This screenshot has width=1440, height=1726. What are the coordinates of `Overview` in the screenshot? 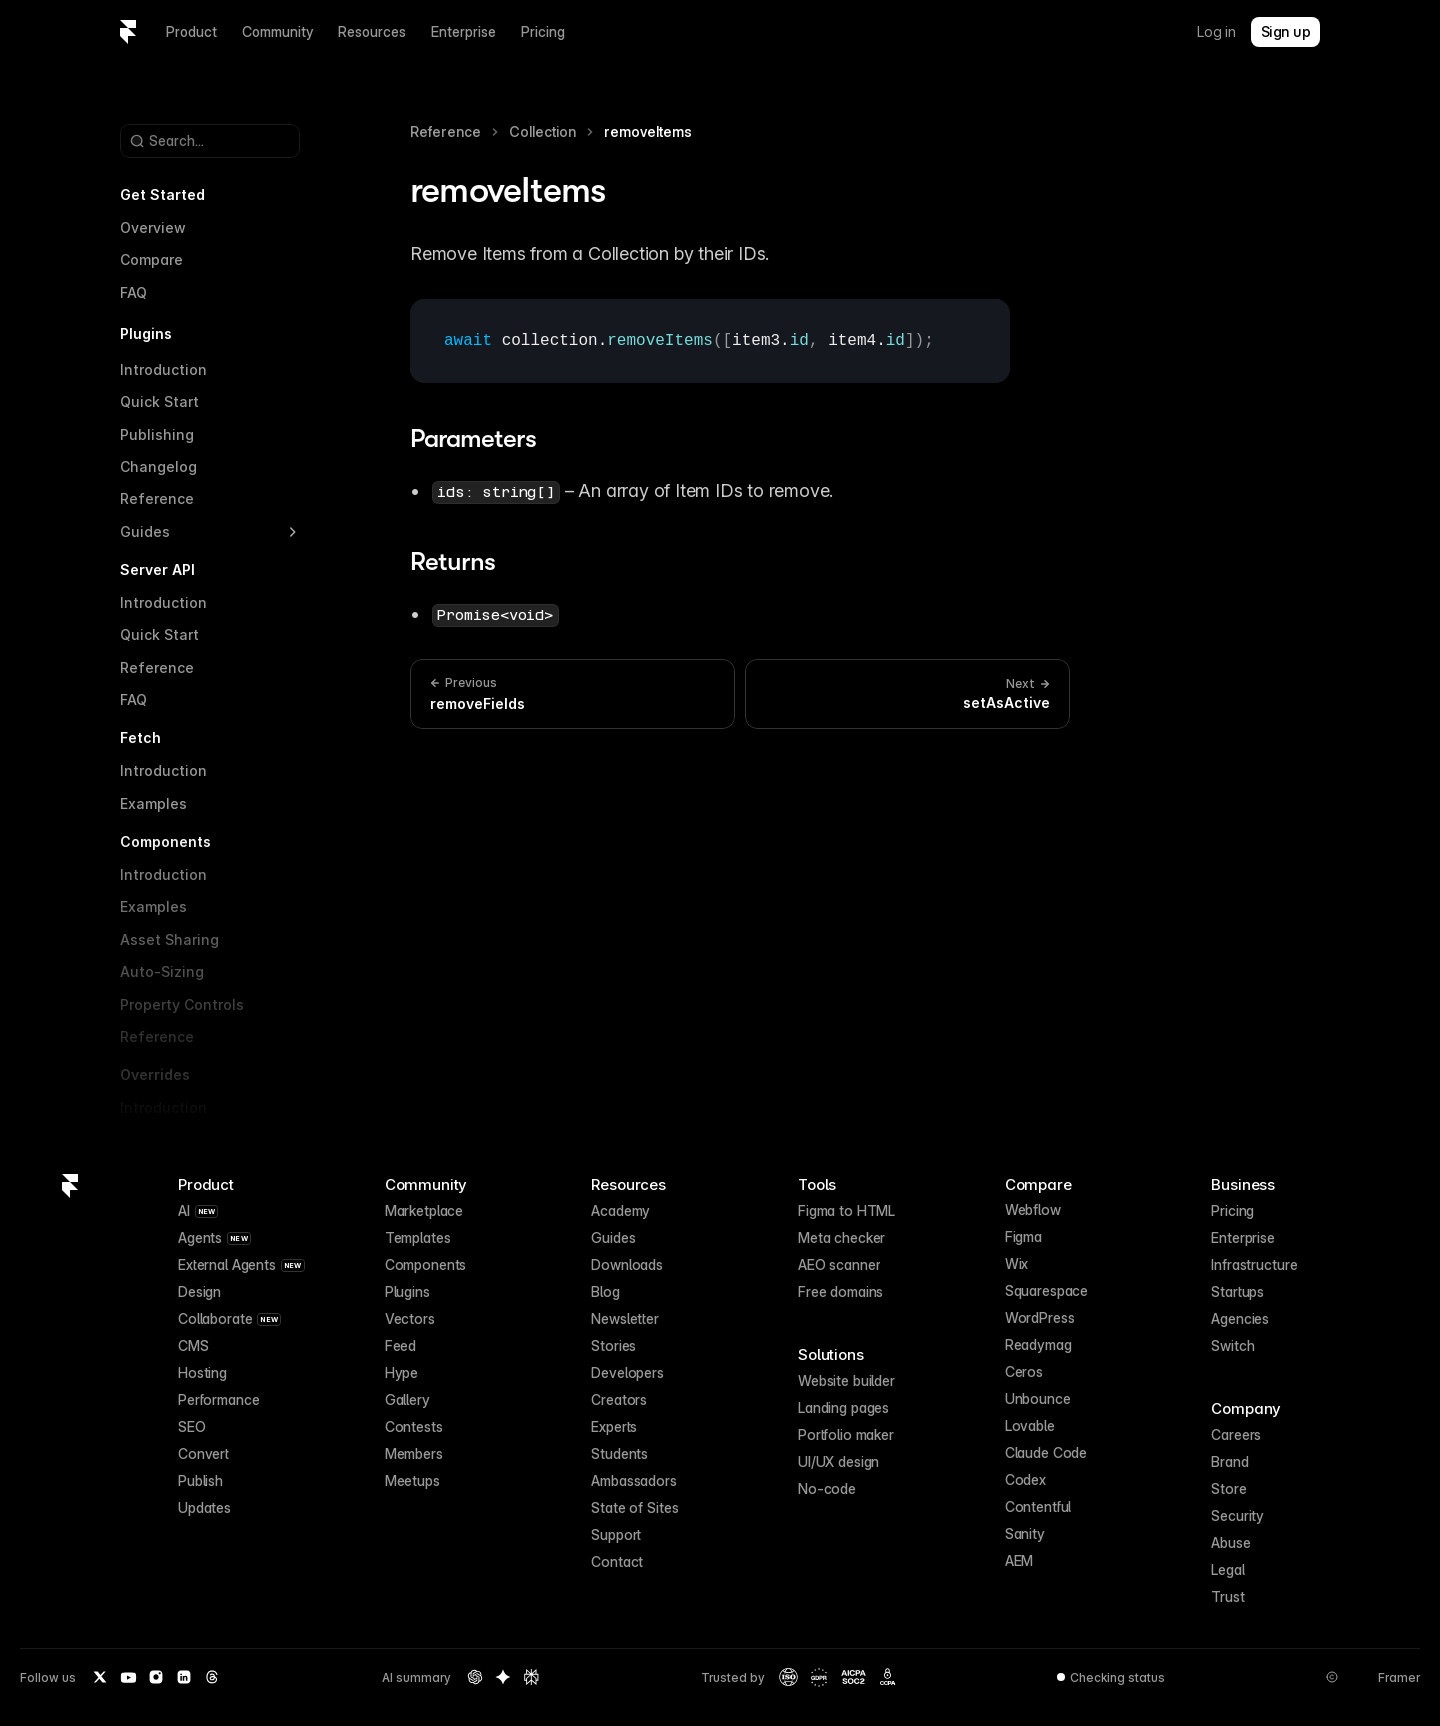 It's located at (153, 227).